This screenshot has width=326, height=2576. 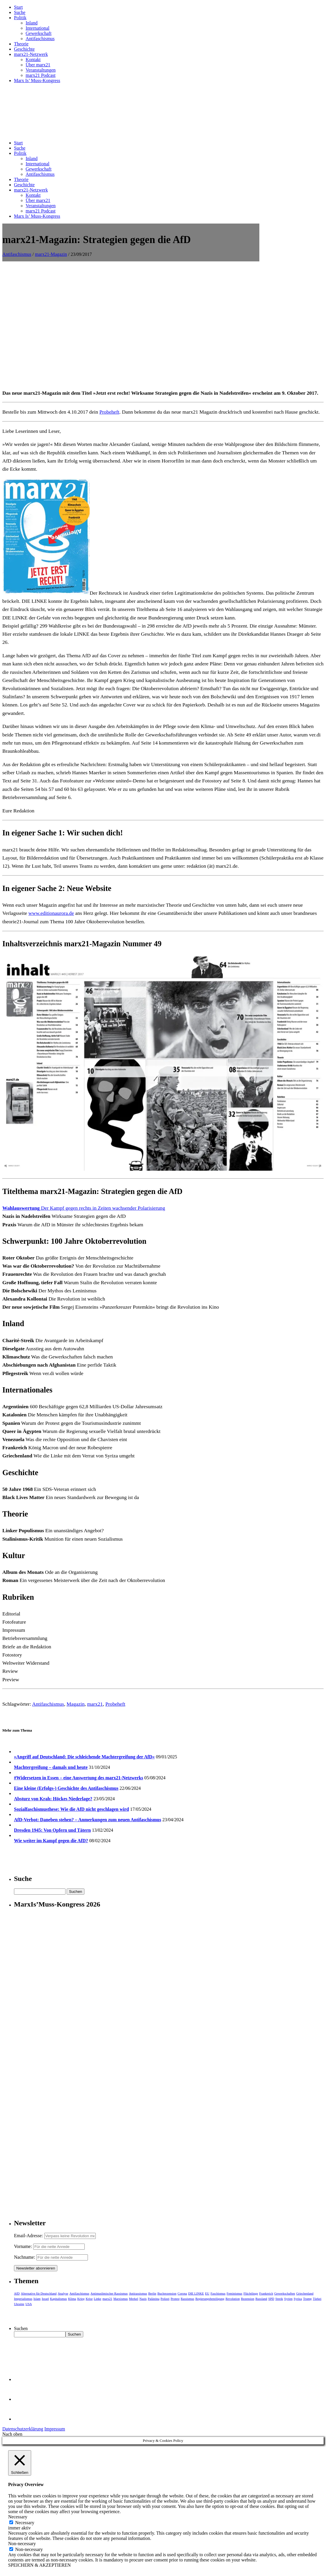 What do you see at coordinates (29, 2235) in the screenshot?
I see `Email-Adresse:` at bounding box center [29, 2235].